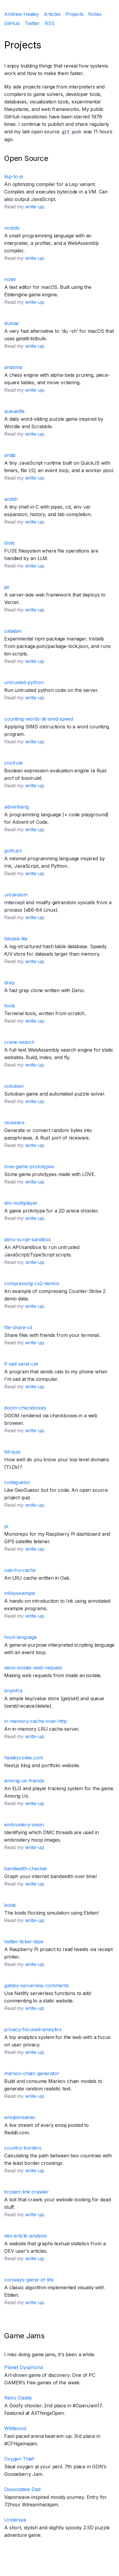 The width and height of the screenshot is (119, 2576). What do you see at coordinates (24, 1825) in the screenshot?
I see `embroidery-vision` at bounding box center [24, 1825].